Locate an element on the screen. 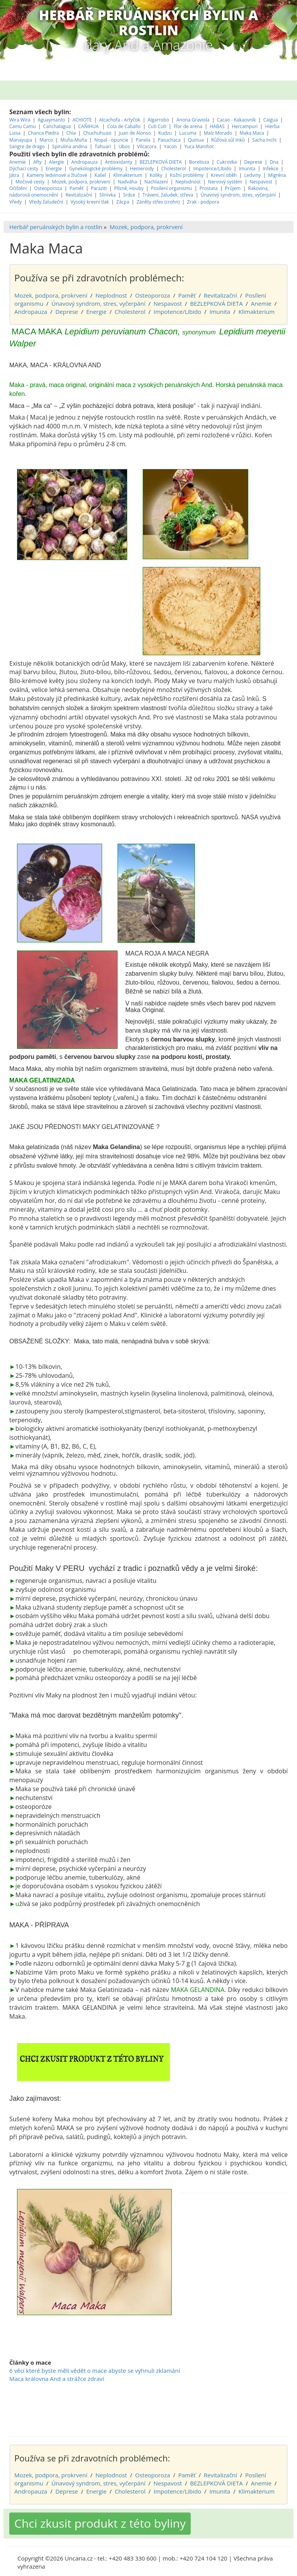 Image resolution: width=297 pixels, height=2576 pixels. Antioxidanty is located at coordinates (118, 128).